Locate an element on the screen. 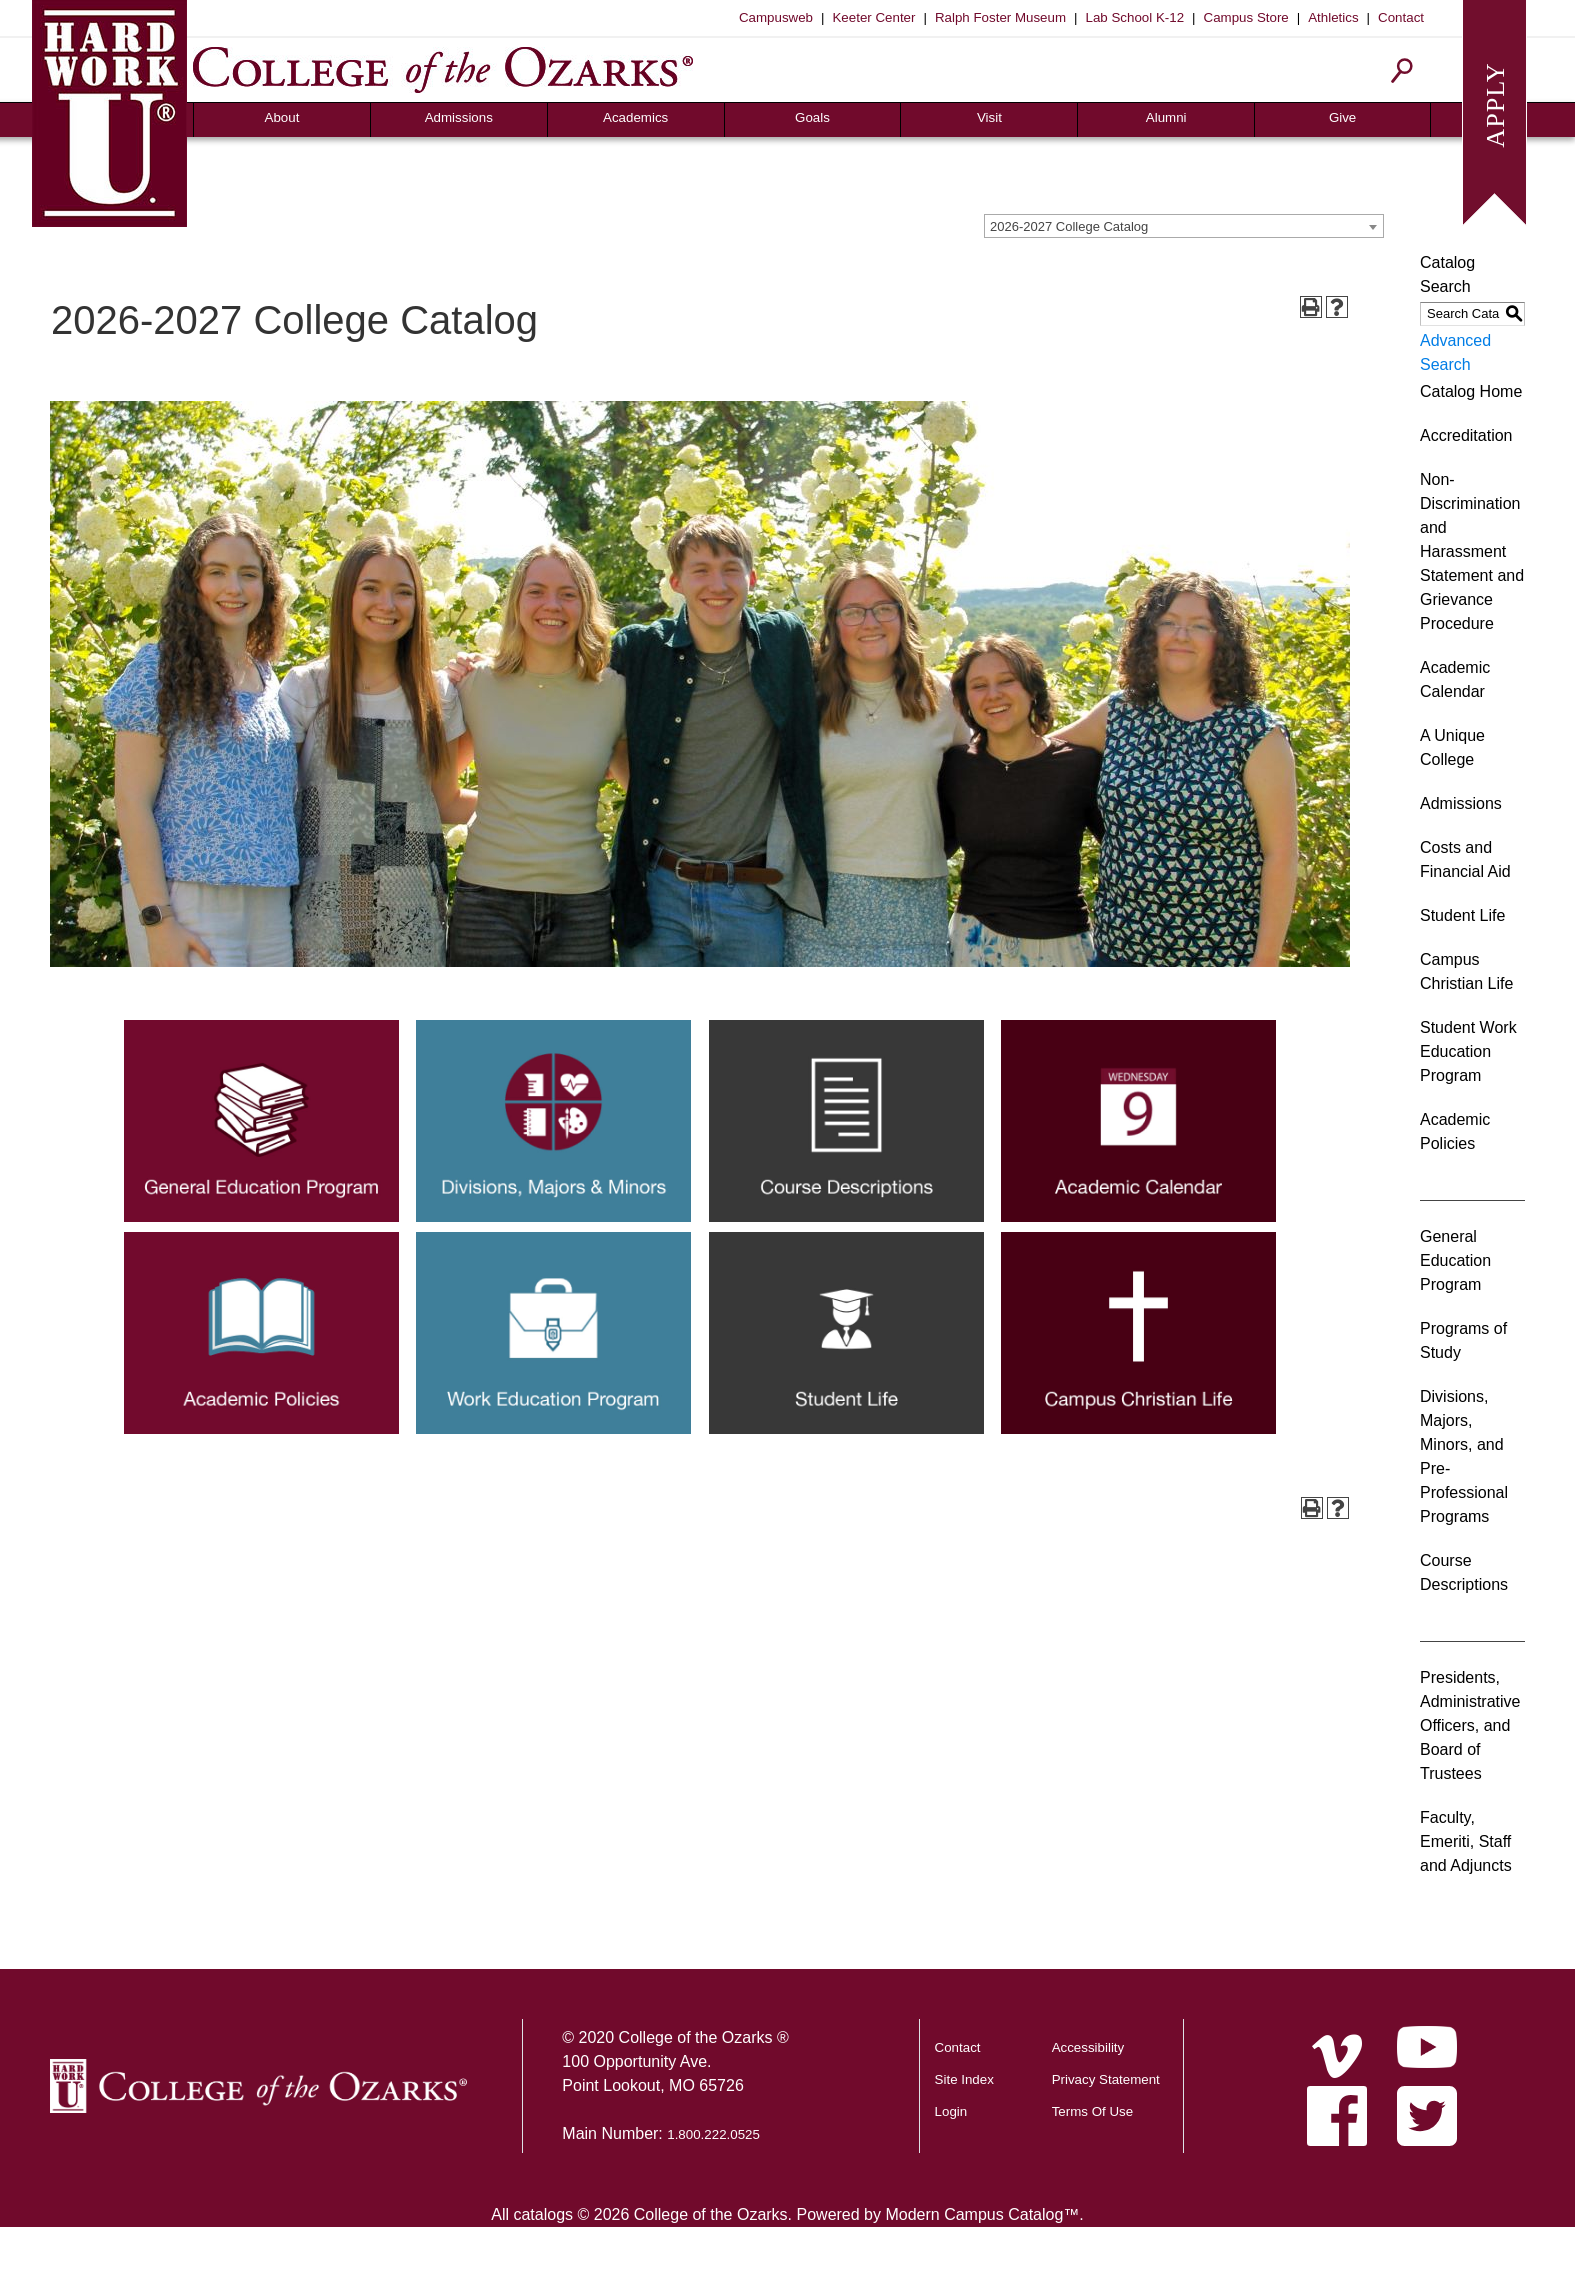  Login is located at coordinates (951, 2111).